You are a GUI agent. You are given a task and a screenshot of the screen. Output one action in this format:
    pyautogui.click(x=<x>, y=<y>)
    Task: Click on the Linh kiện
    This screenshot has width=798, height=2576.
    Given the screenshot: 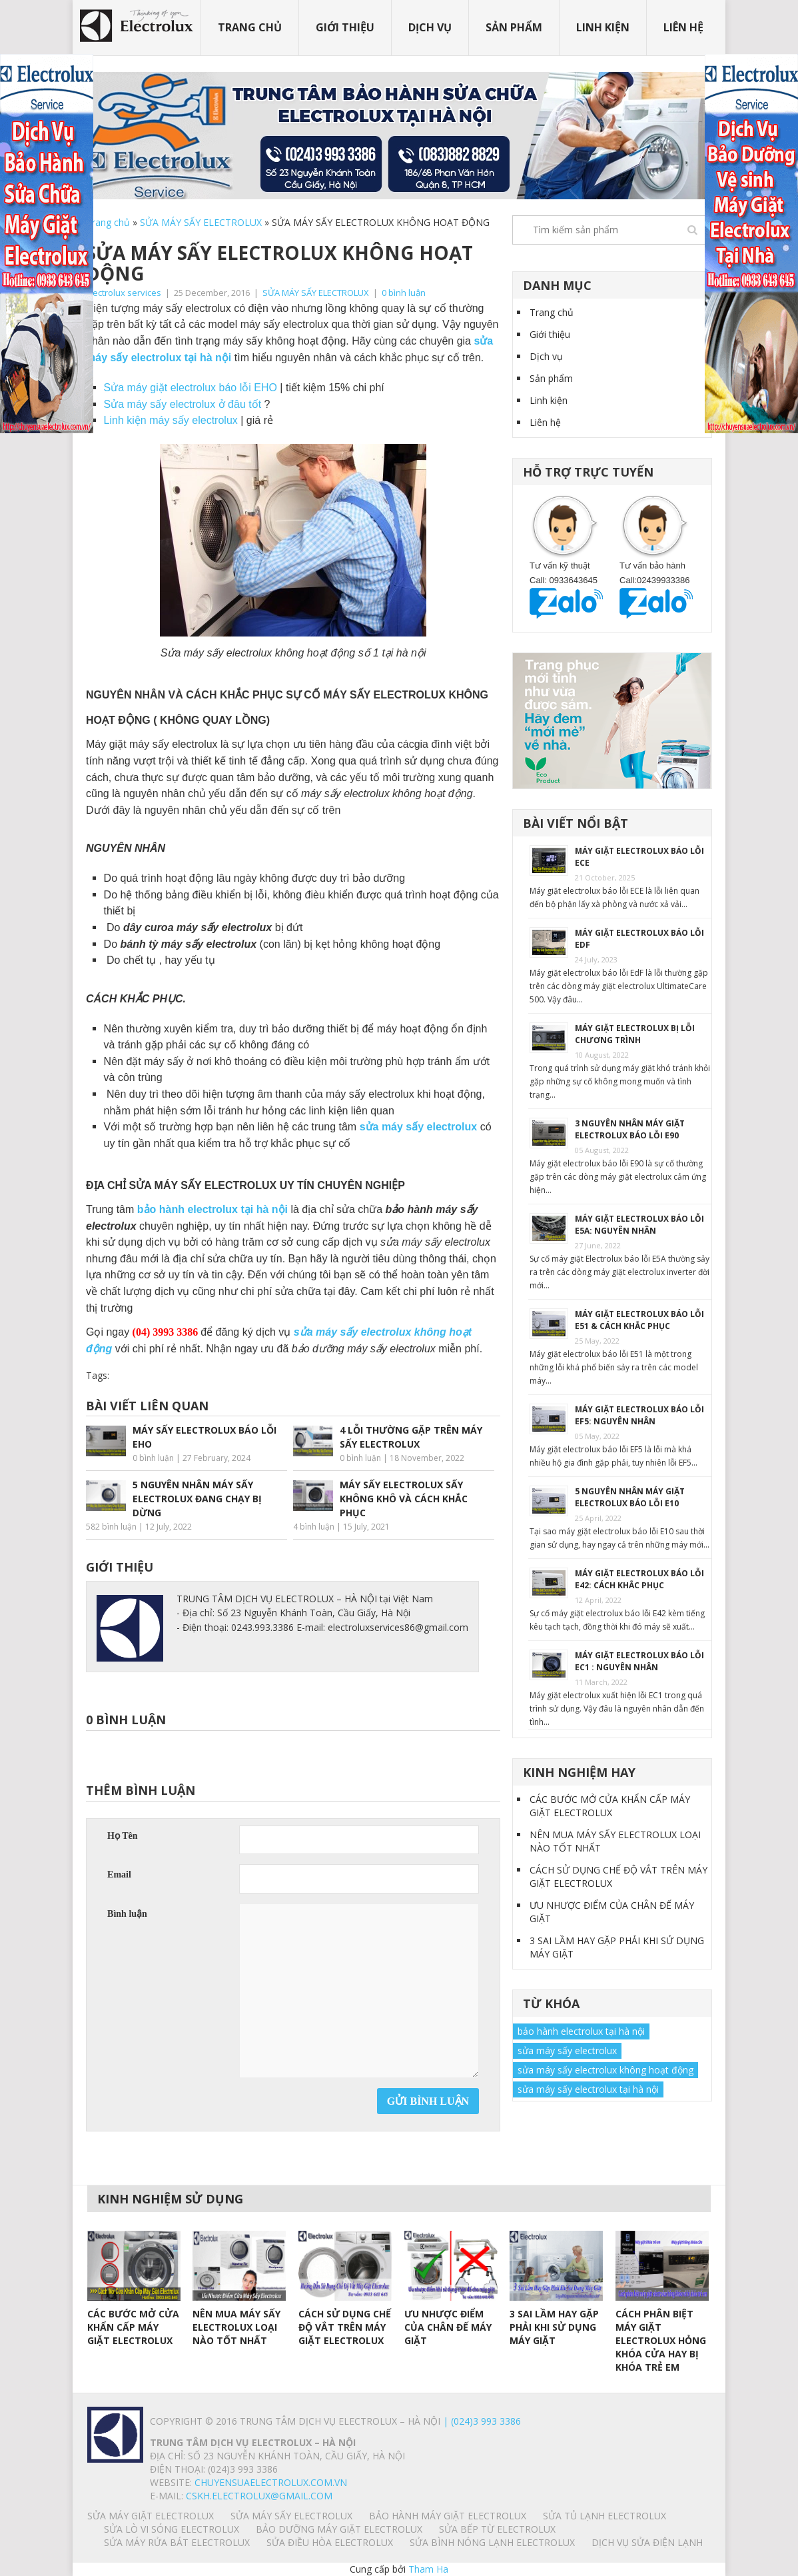 What is the action you would take?
    pyautogui.click(x=602, y=27)
    